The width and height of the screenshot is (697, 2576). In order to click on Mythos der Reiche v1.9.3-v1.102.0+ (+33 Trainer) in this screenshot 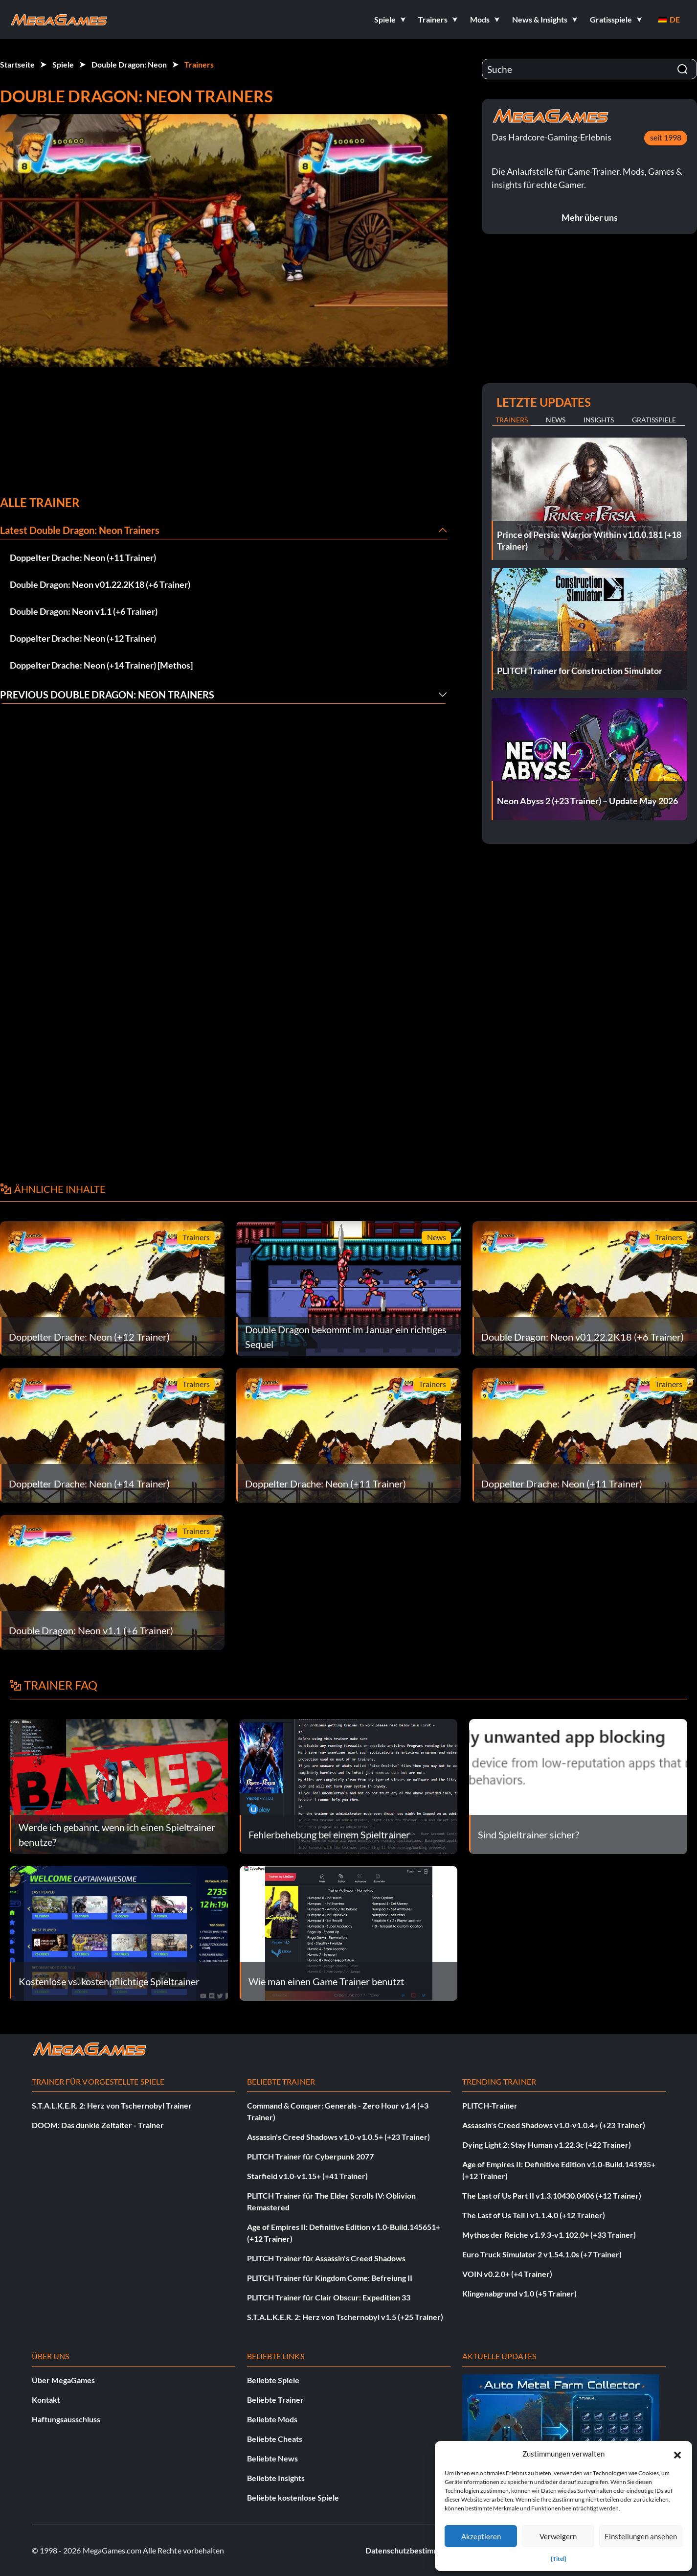, I will do `click(549, 2234)`.